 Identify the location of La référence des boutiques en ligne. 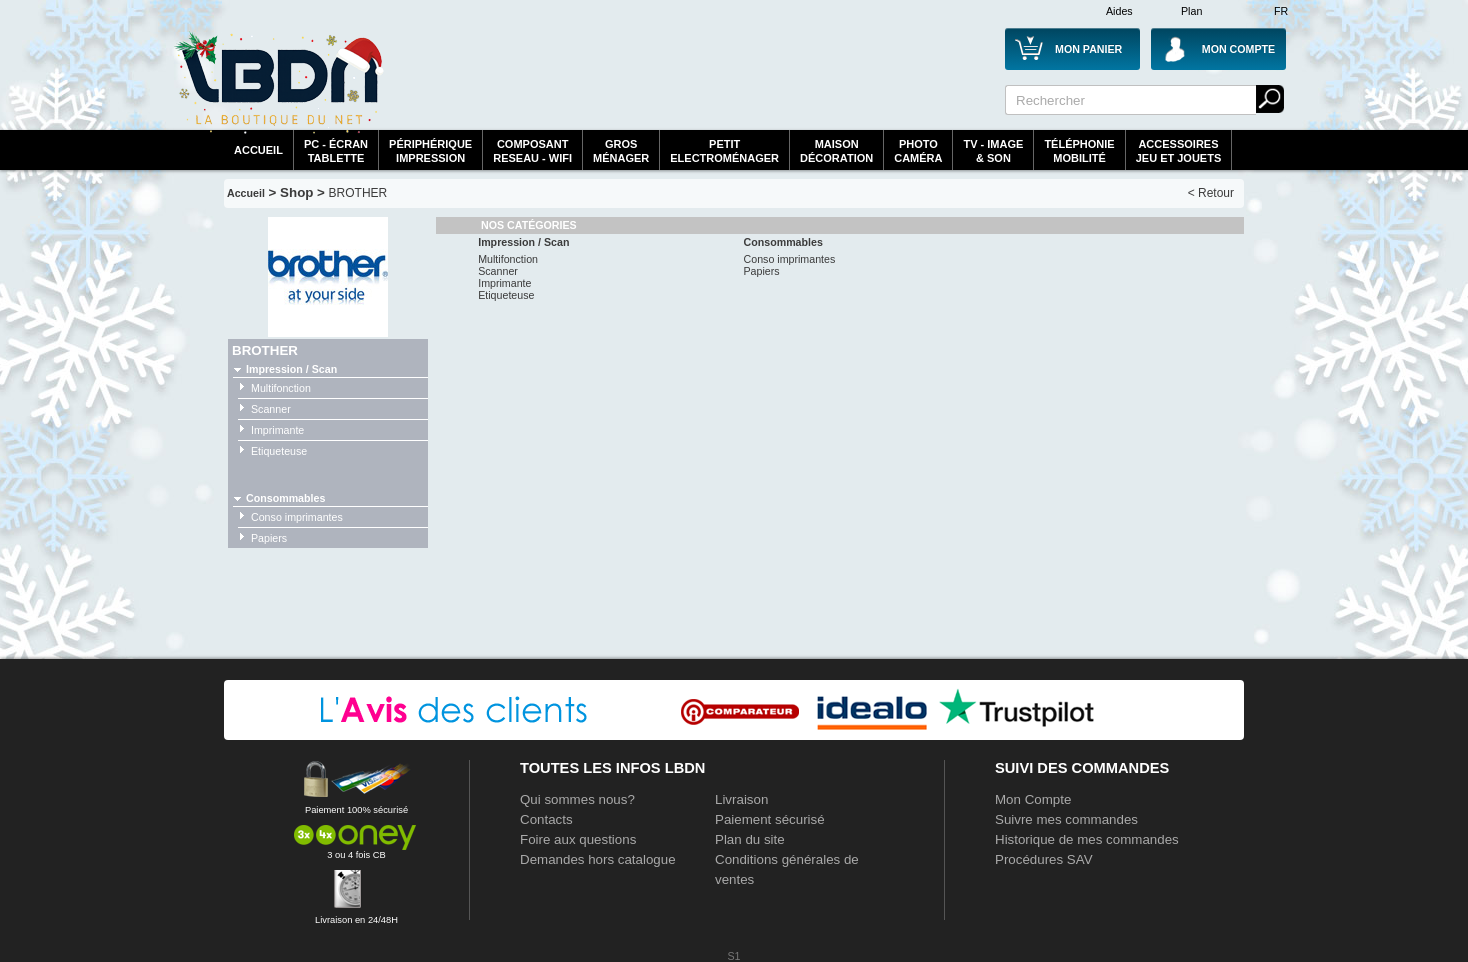
(279, 82).